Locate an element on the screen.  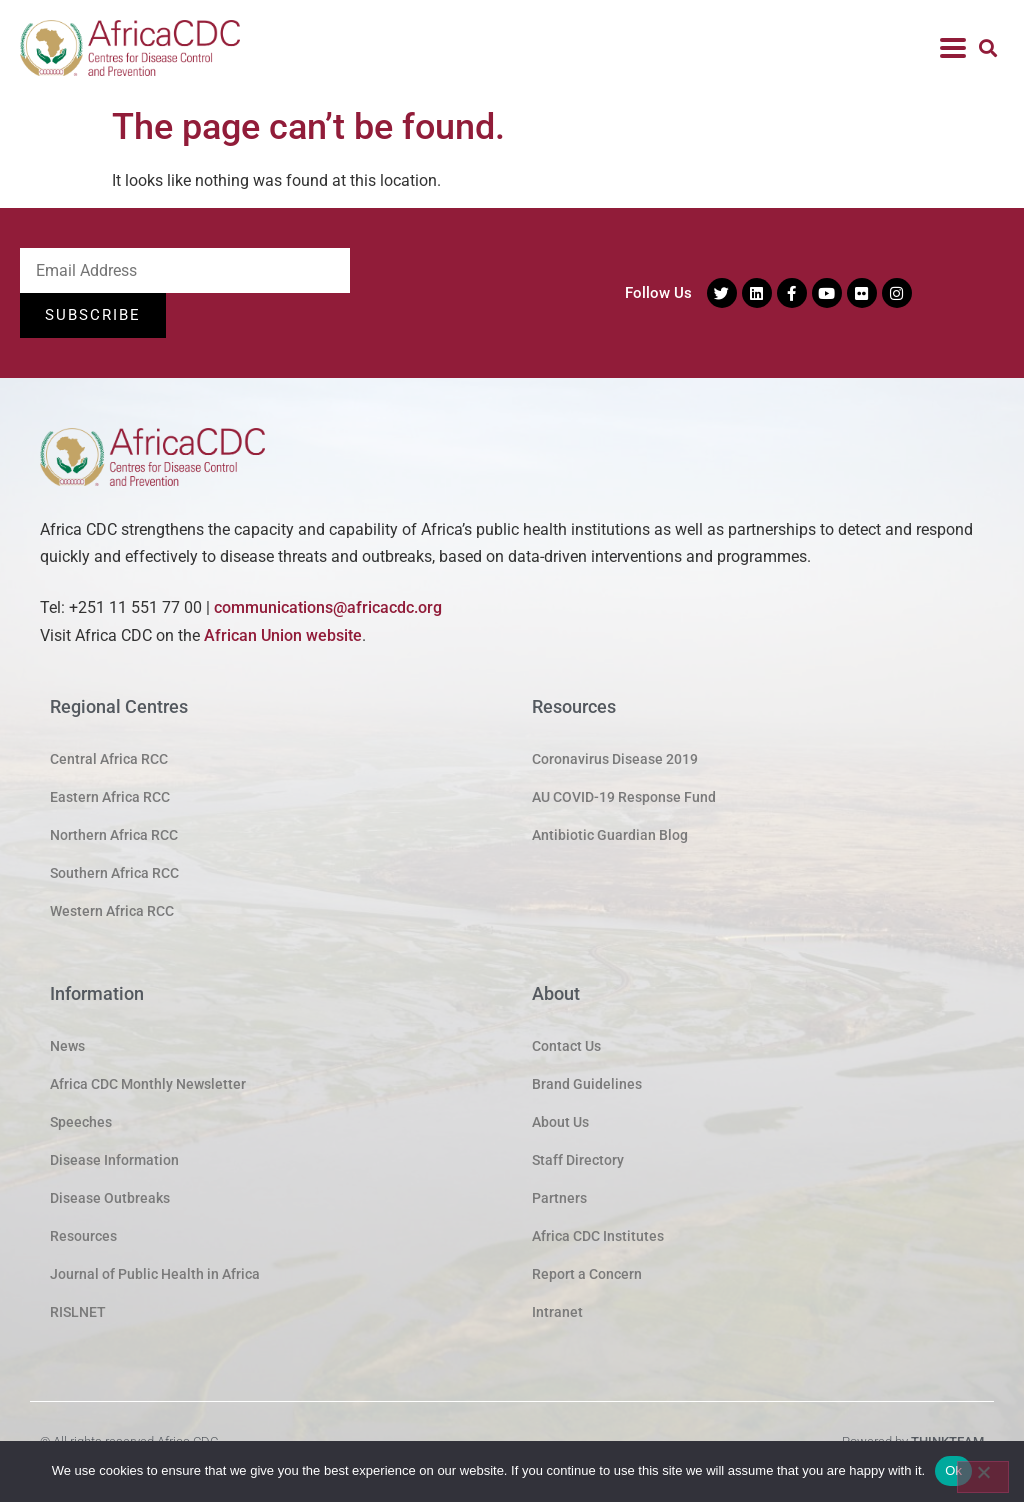
AU COVID-19 Response Fund is located at coordinates (624, 797).